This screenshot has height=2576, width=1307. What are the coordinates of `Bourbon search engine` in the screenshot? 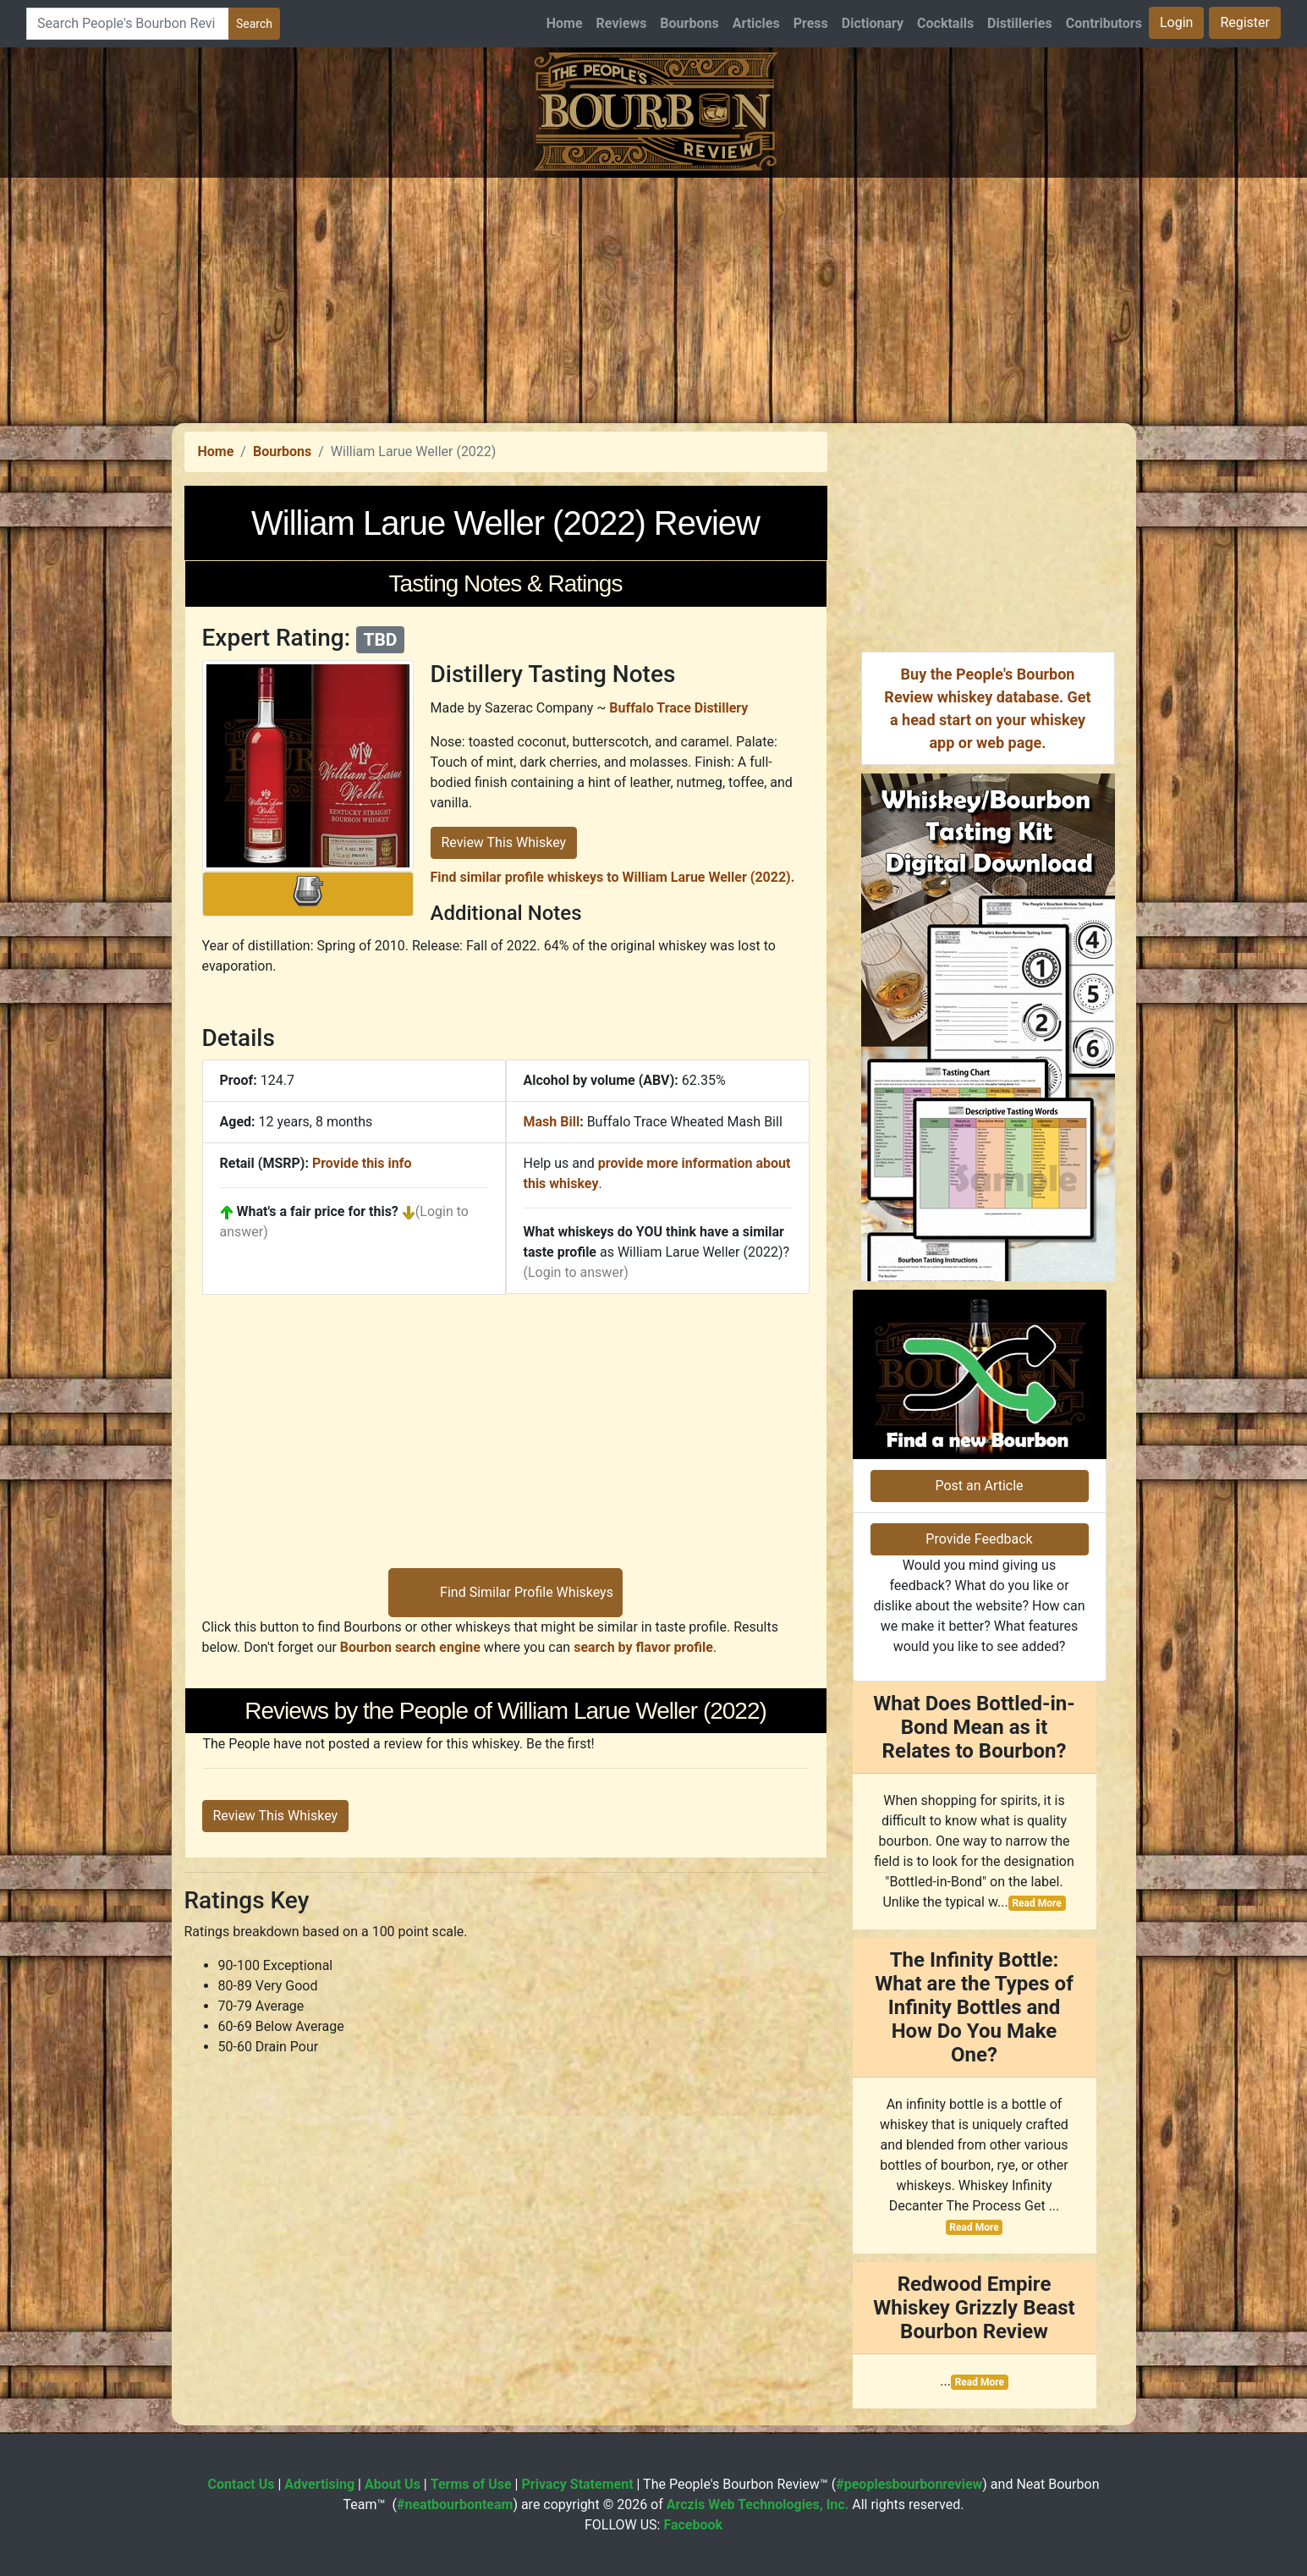 It's located at (410, 1647).